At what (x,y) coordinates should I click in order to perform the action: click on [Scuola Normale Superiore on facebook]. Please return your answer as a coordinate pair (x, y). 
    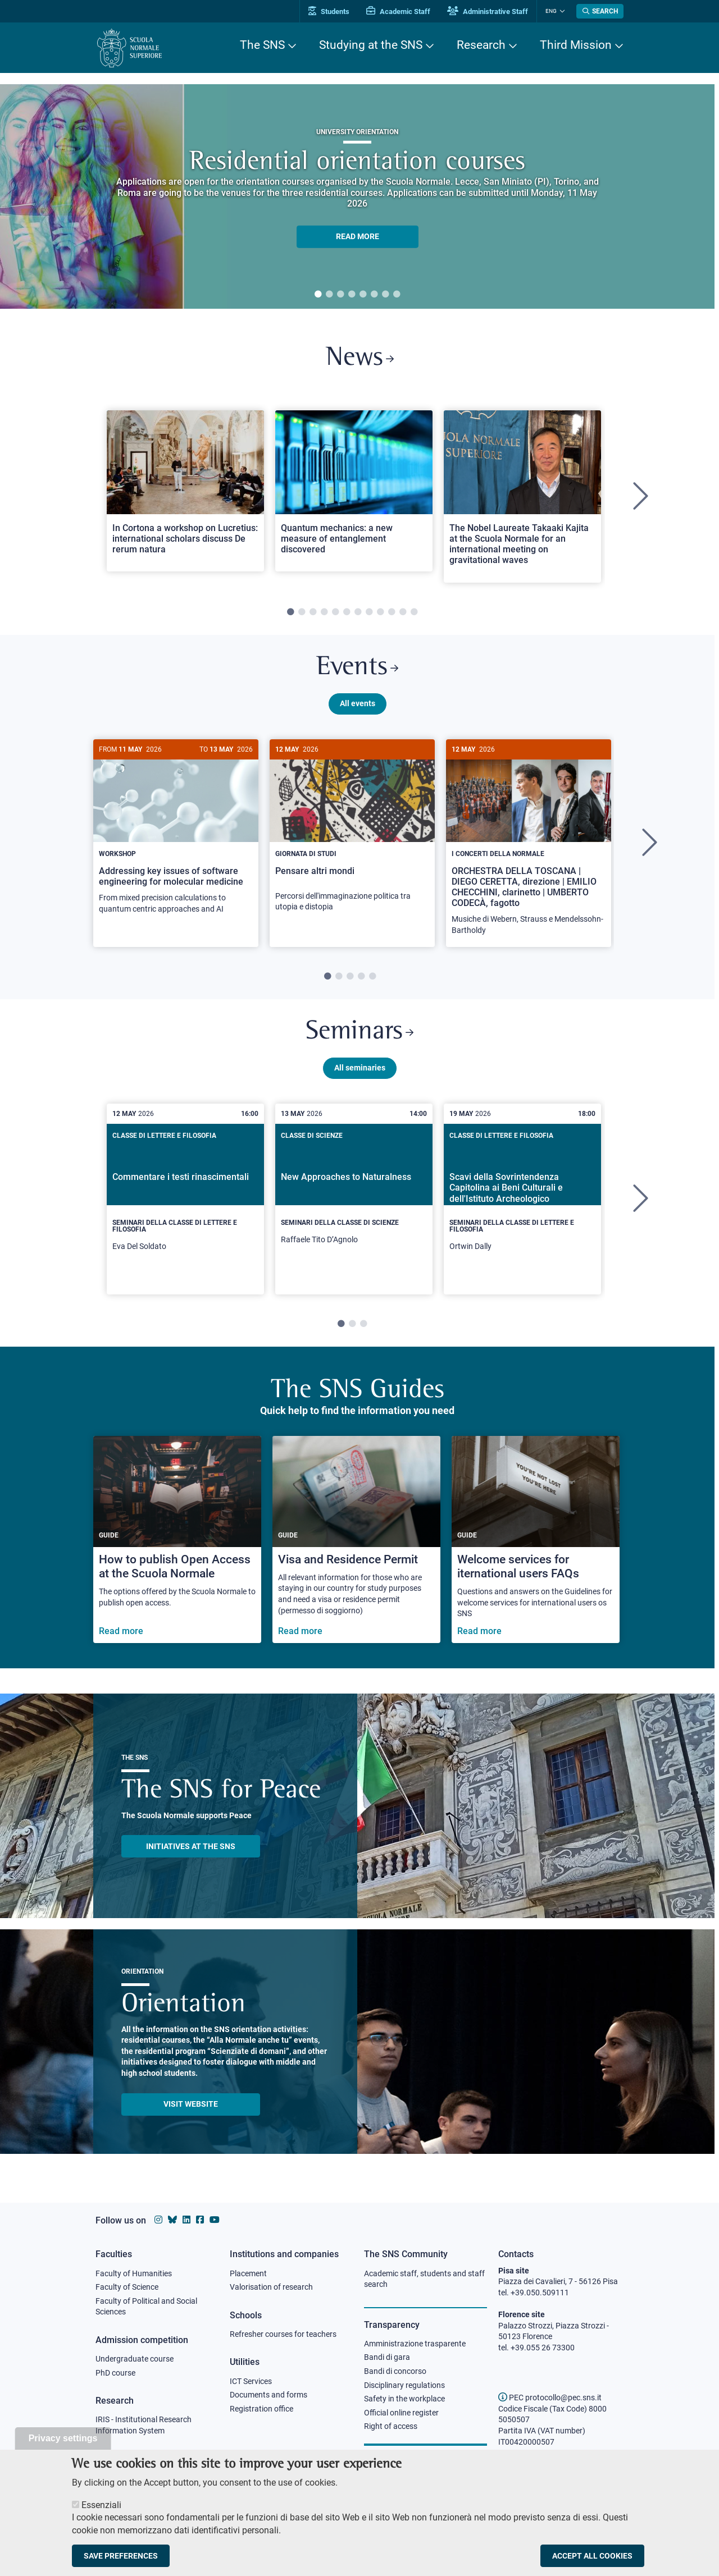
    Looking at the image, I should click on (200, 2219).